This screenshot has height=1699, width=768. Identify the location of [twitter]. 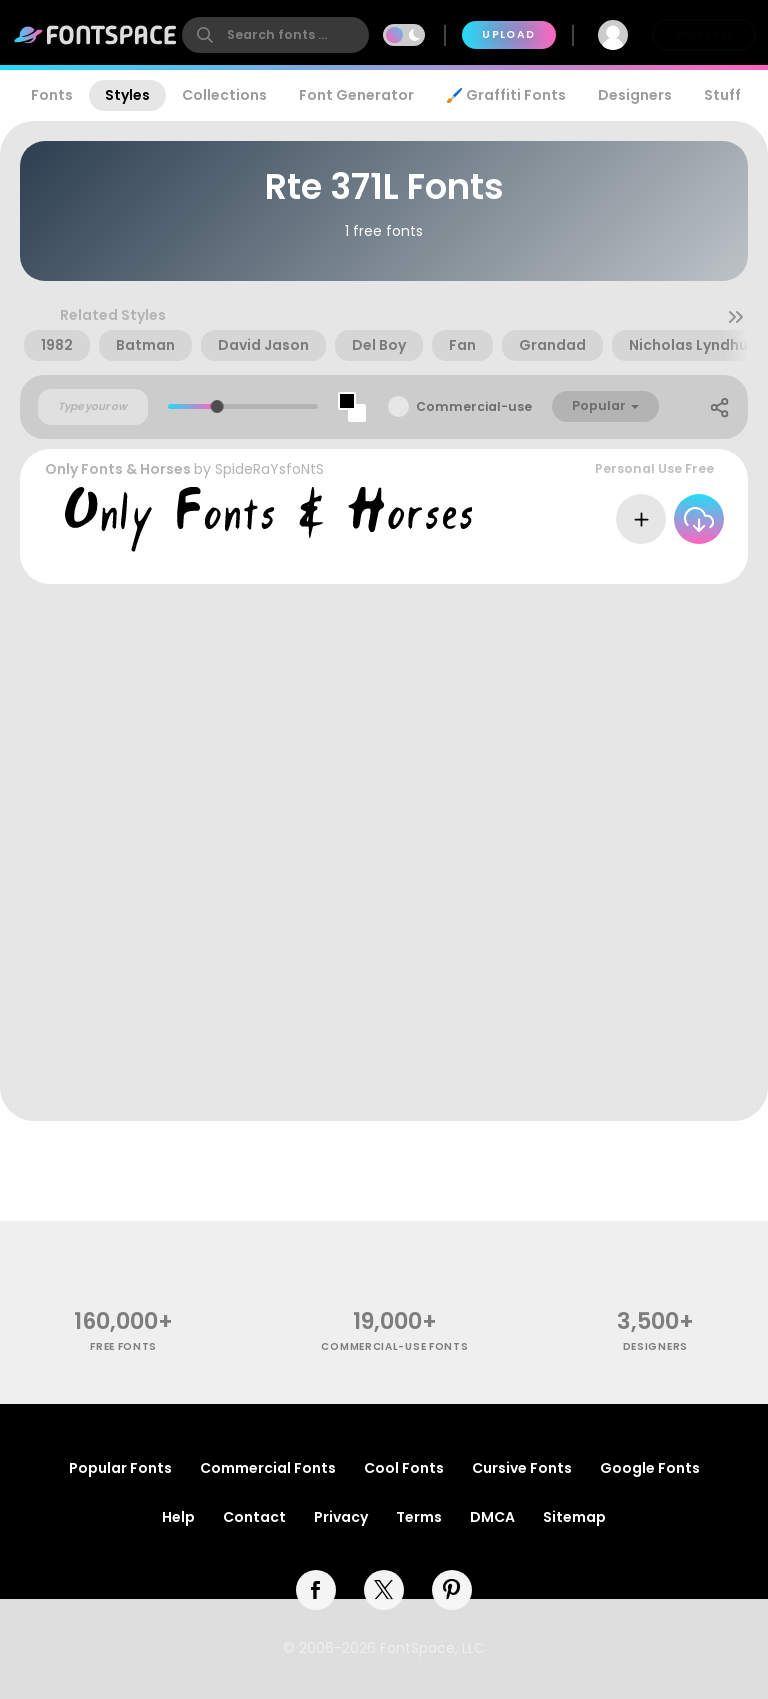
(384, 1590).